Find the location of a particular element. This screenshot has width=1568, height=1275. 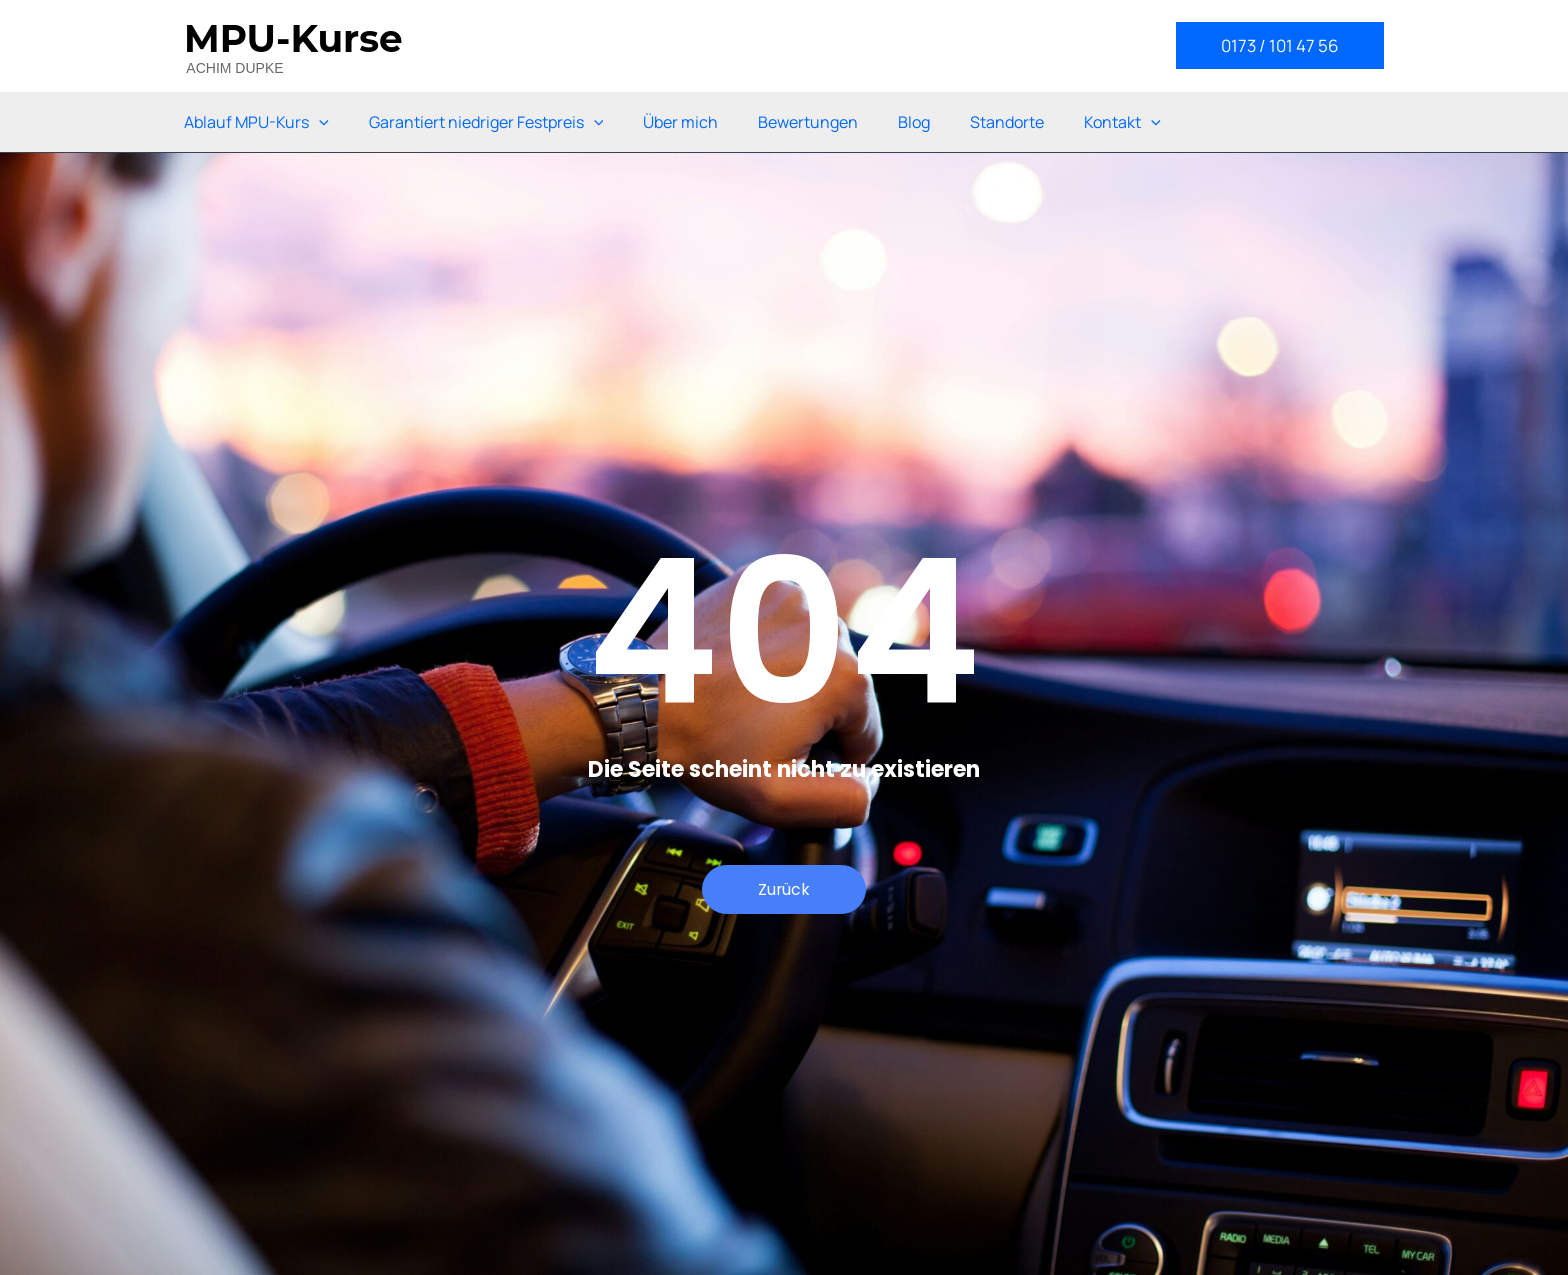

Kontakt is located at coordinates (1122, 122).